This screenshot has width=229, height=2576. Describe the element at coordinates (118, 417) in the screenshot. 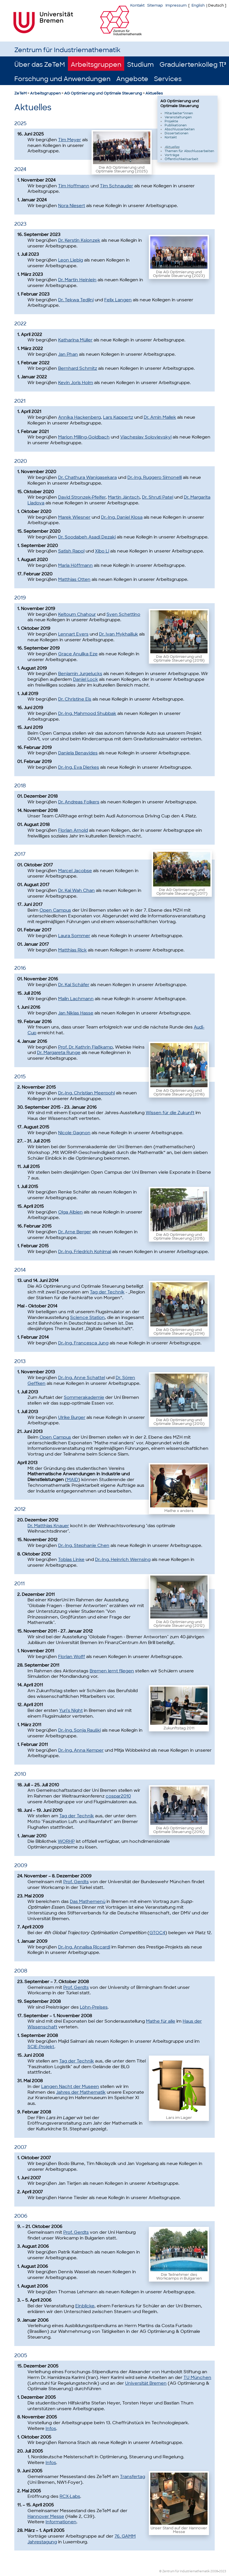

I see `Lars Kappertz` at that location.